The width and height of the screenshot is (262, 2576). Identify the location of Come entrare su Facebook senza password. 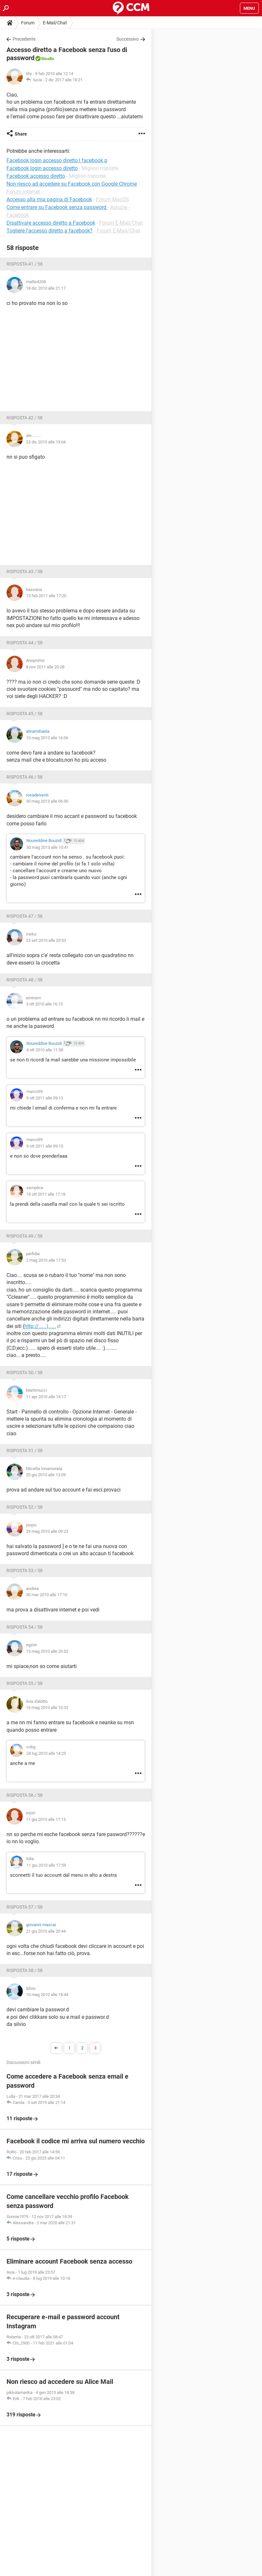
(57, 207).